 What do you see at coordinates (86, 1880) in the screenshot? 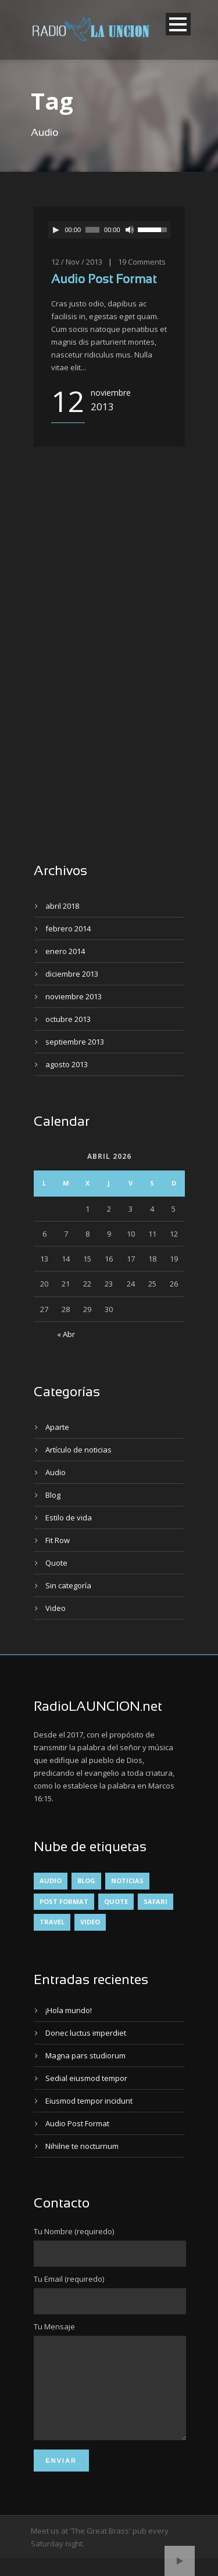
I see `Blog [Blog (4 elementos)]` at bounding box center [86, 1880].